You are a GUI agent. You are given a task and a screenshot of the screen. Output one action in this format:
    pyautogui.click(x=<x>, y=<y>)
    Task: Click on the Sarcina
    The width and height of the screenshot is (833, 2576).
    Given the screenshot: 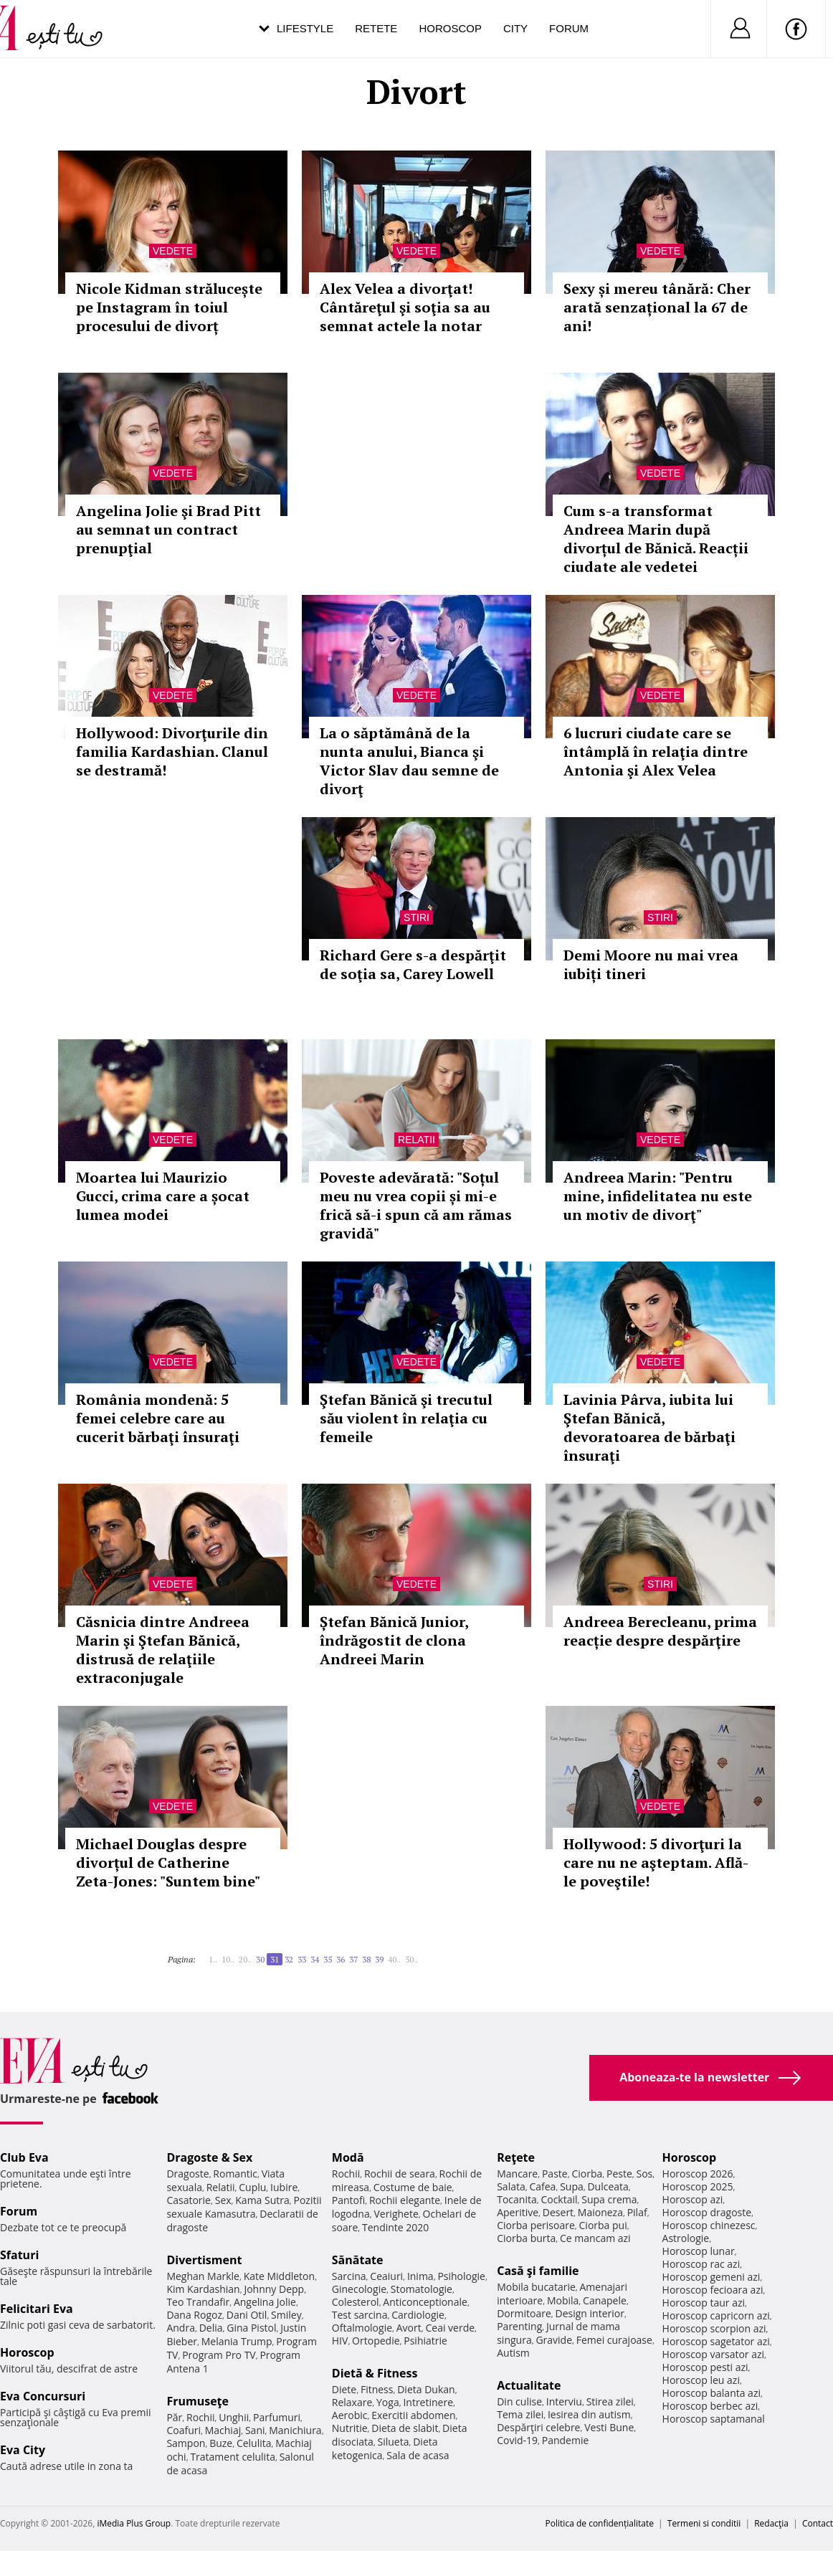 What is the action you would take?
    pyautogui.click(x=349, y=2276)
    